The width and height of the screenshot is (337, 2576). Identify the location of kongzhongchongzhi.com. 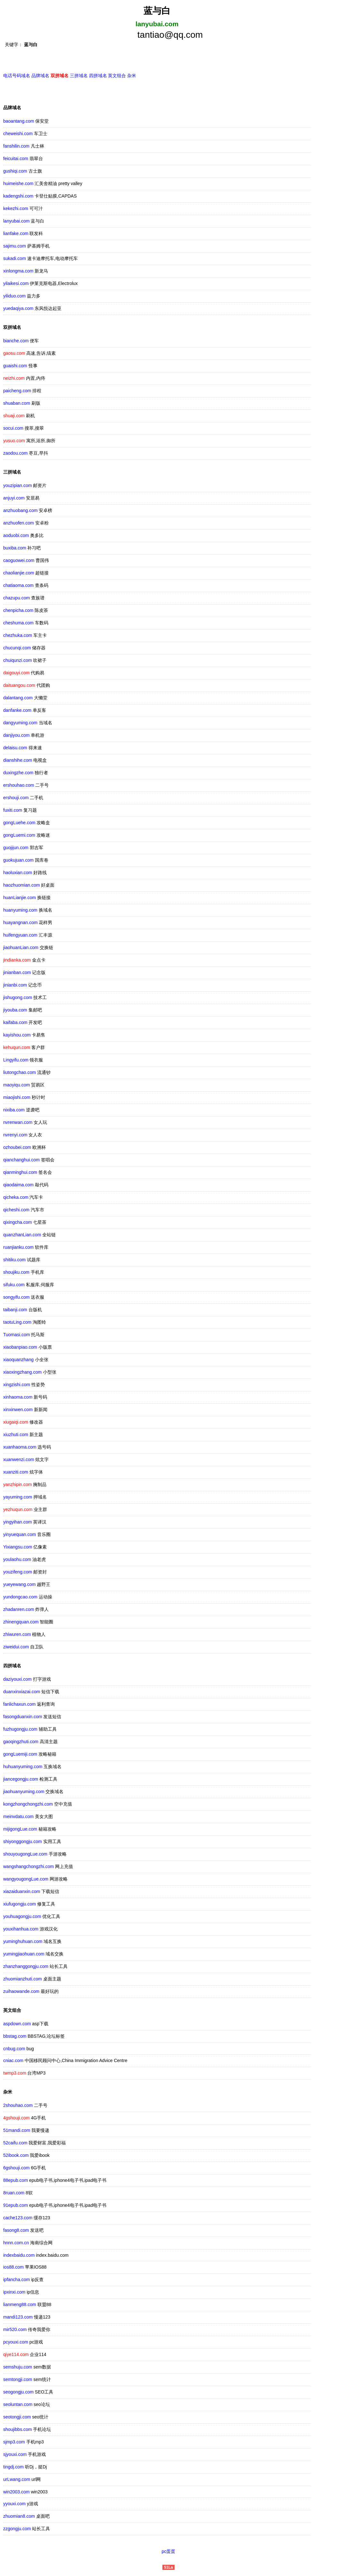
(28, 1805).